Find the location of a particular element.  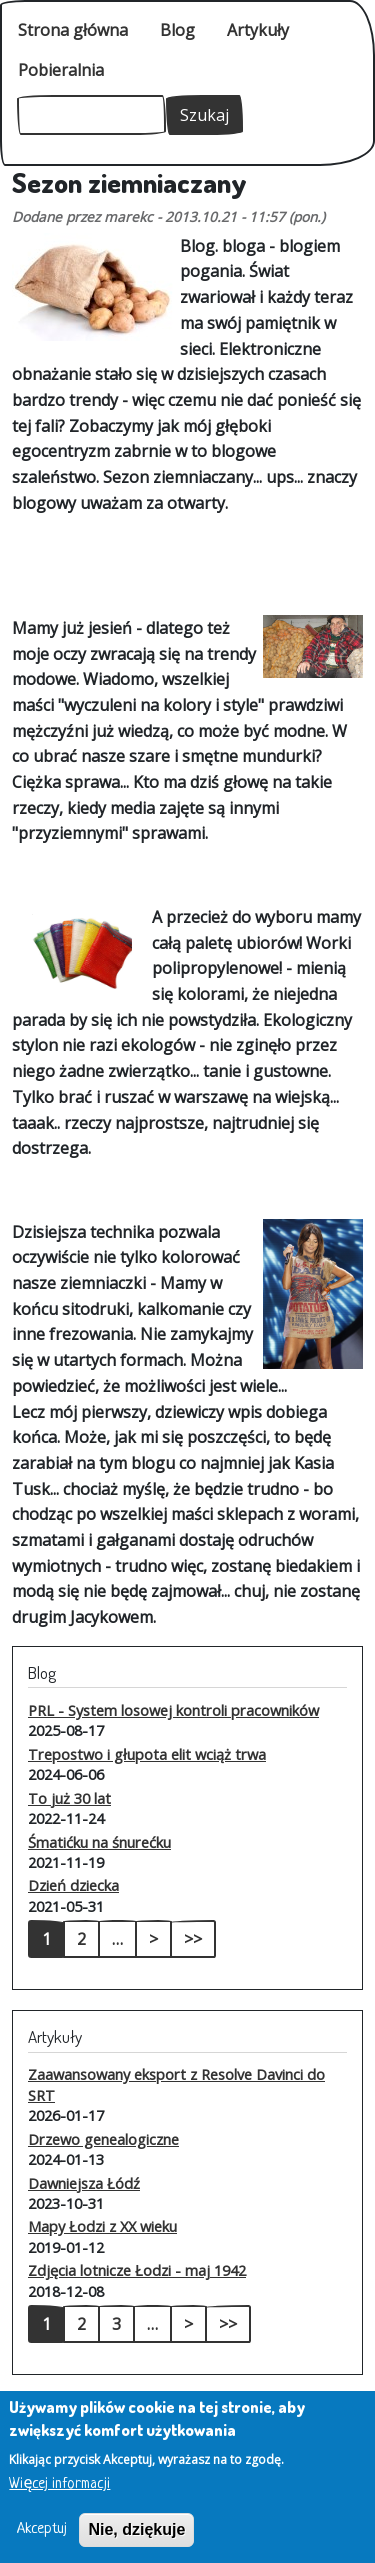

Więcej informacji is located at coordinates (59, 2497).